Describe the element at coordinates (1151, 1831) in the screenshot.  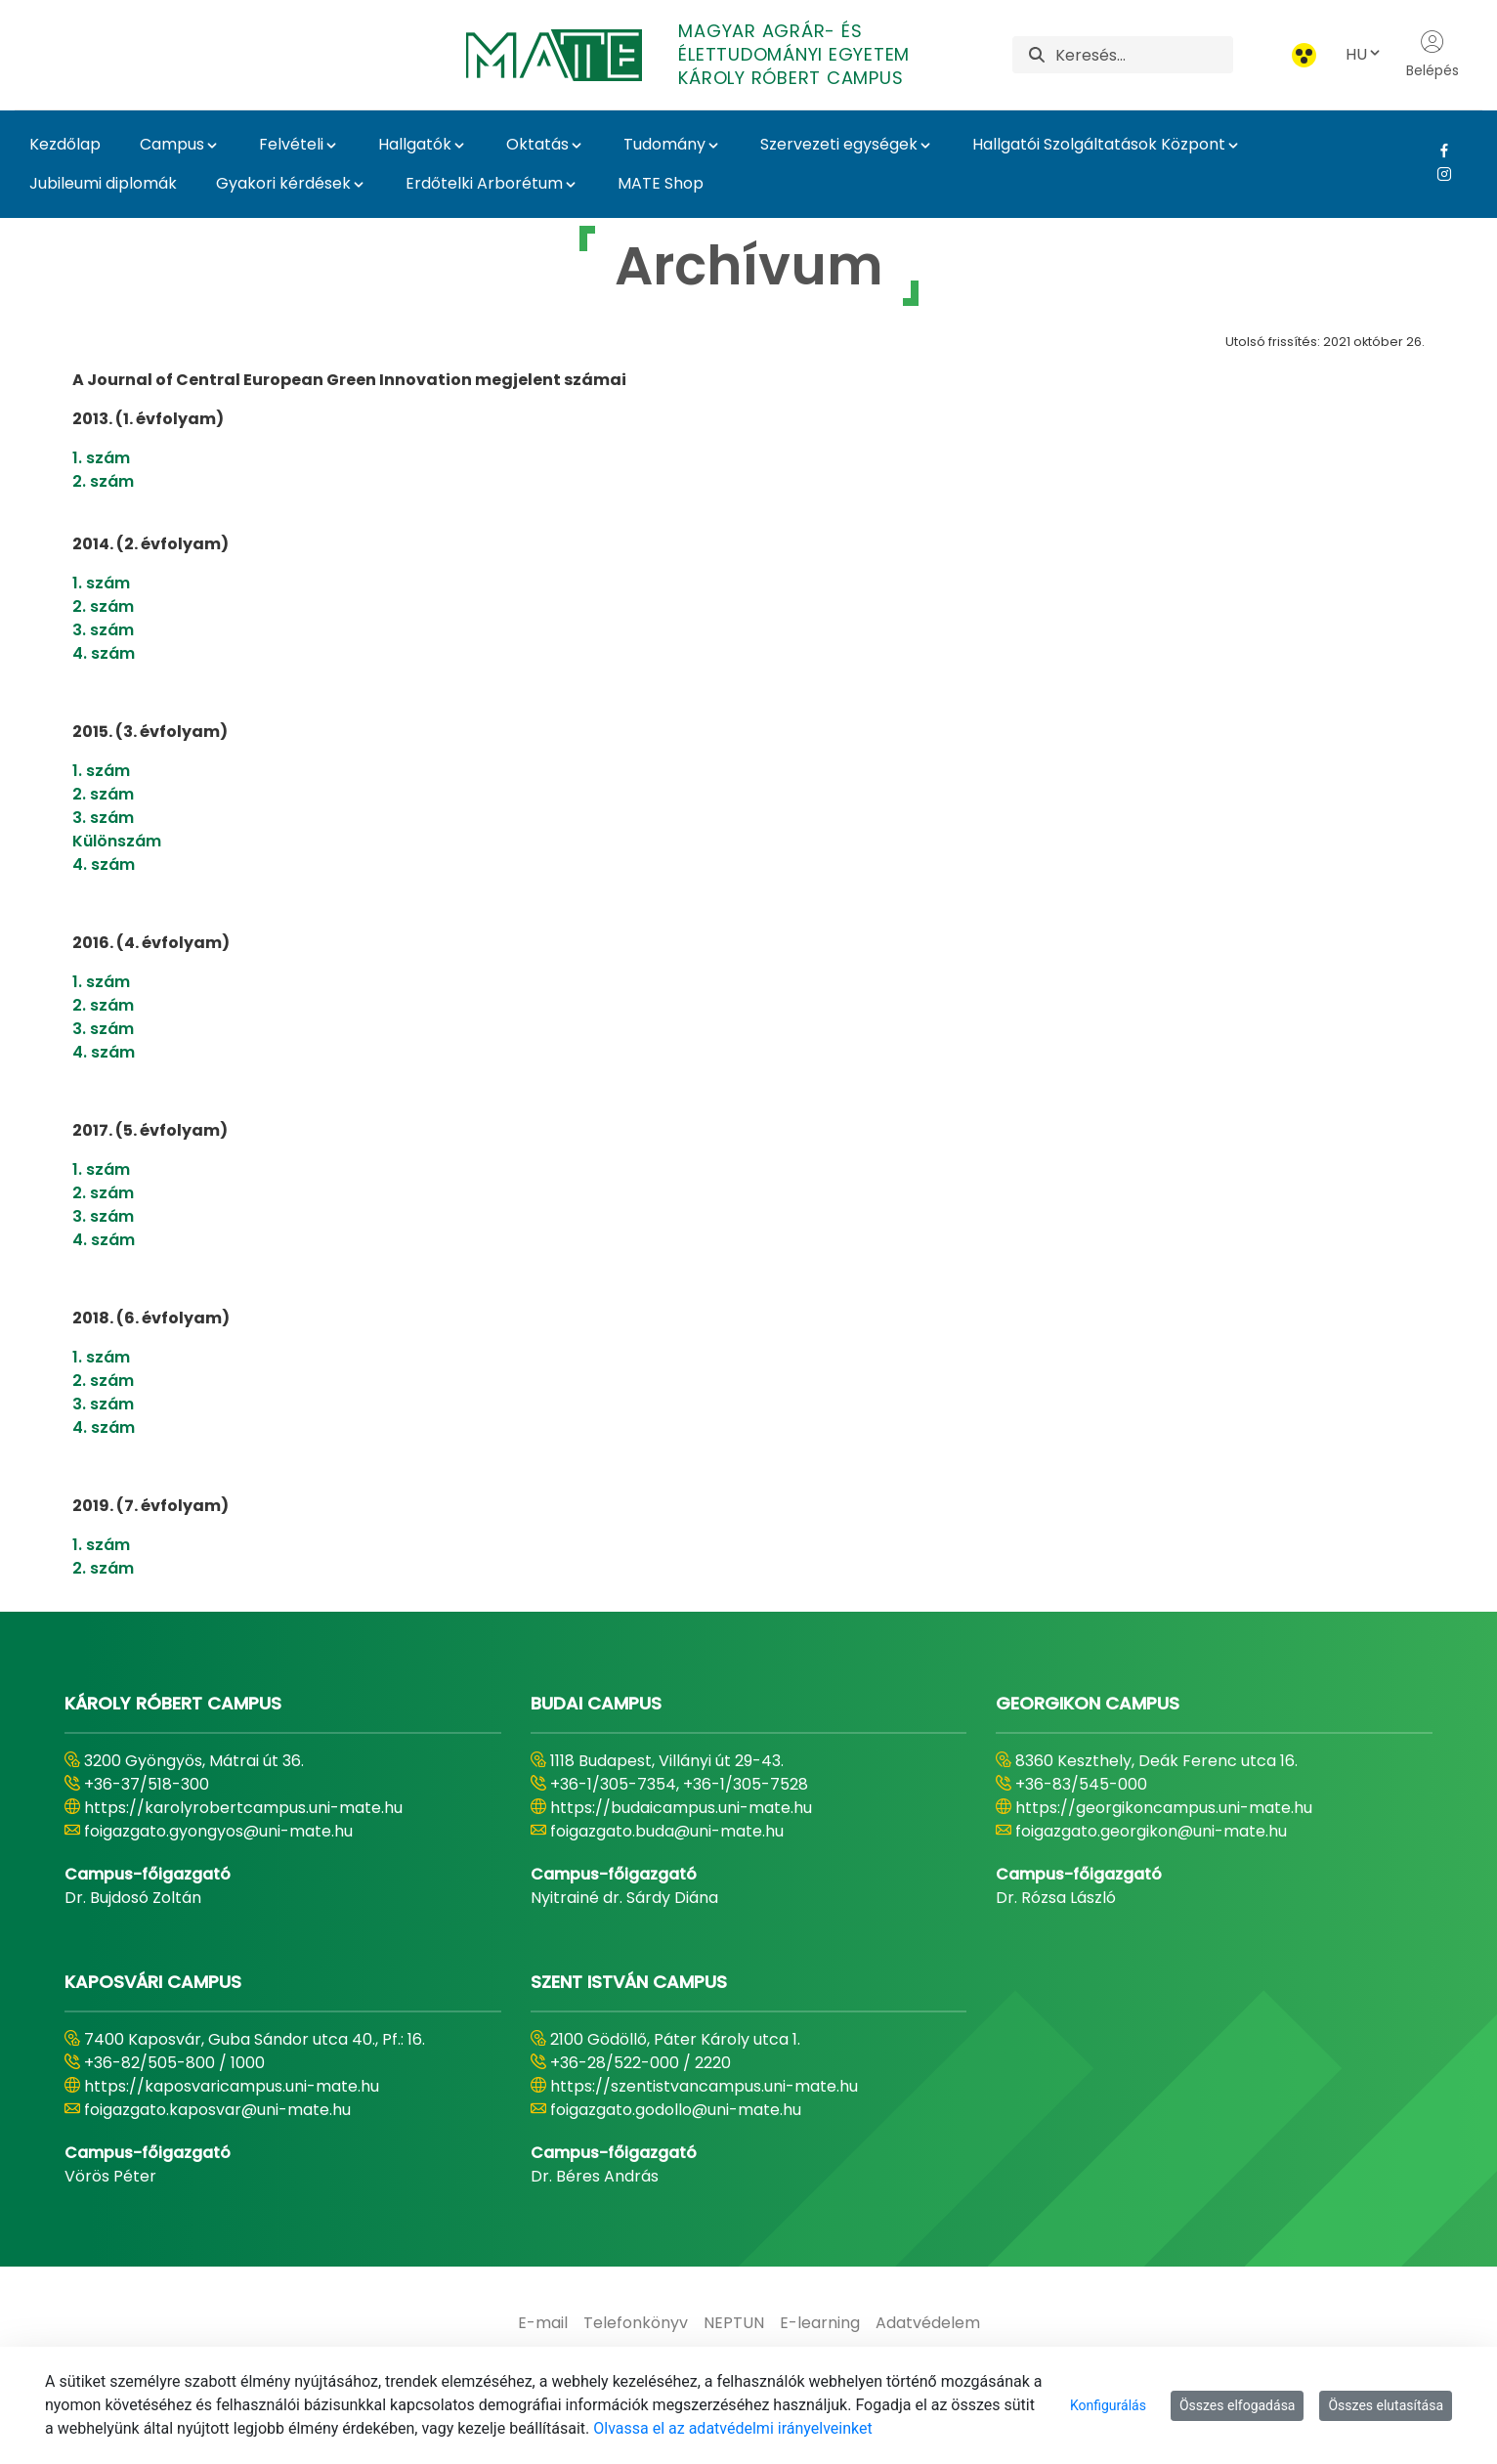
I see `foigazgato.georgikon@uni-mate.hu` at that location.